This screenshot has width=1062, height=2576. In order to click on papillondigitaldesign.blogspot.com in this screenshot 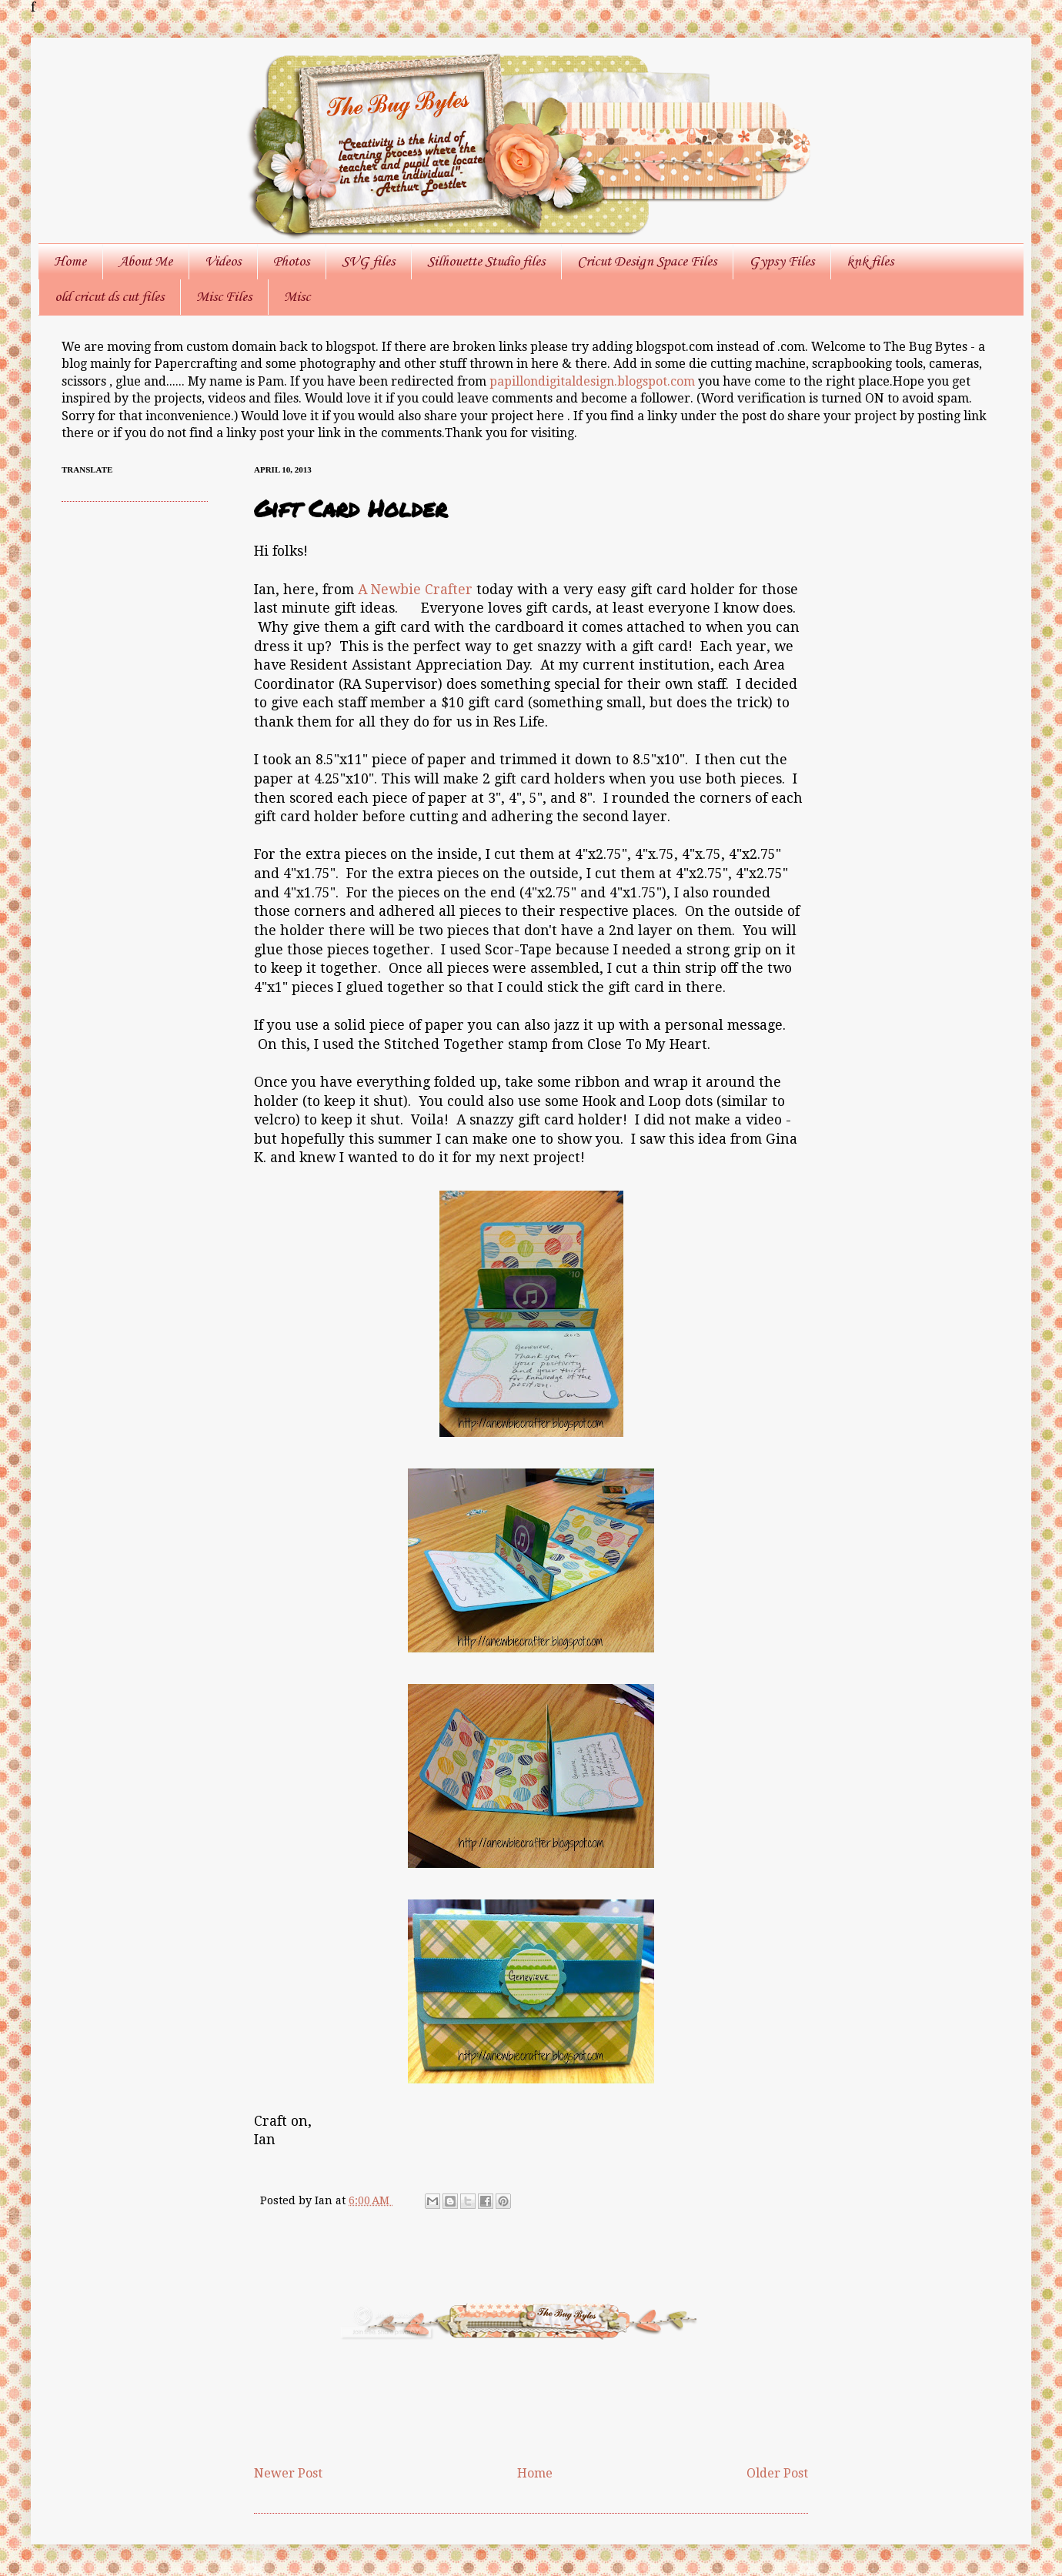, I will do `click(593, 381)`.